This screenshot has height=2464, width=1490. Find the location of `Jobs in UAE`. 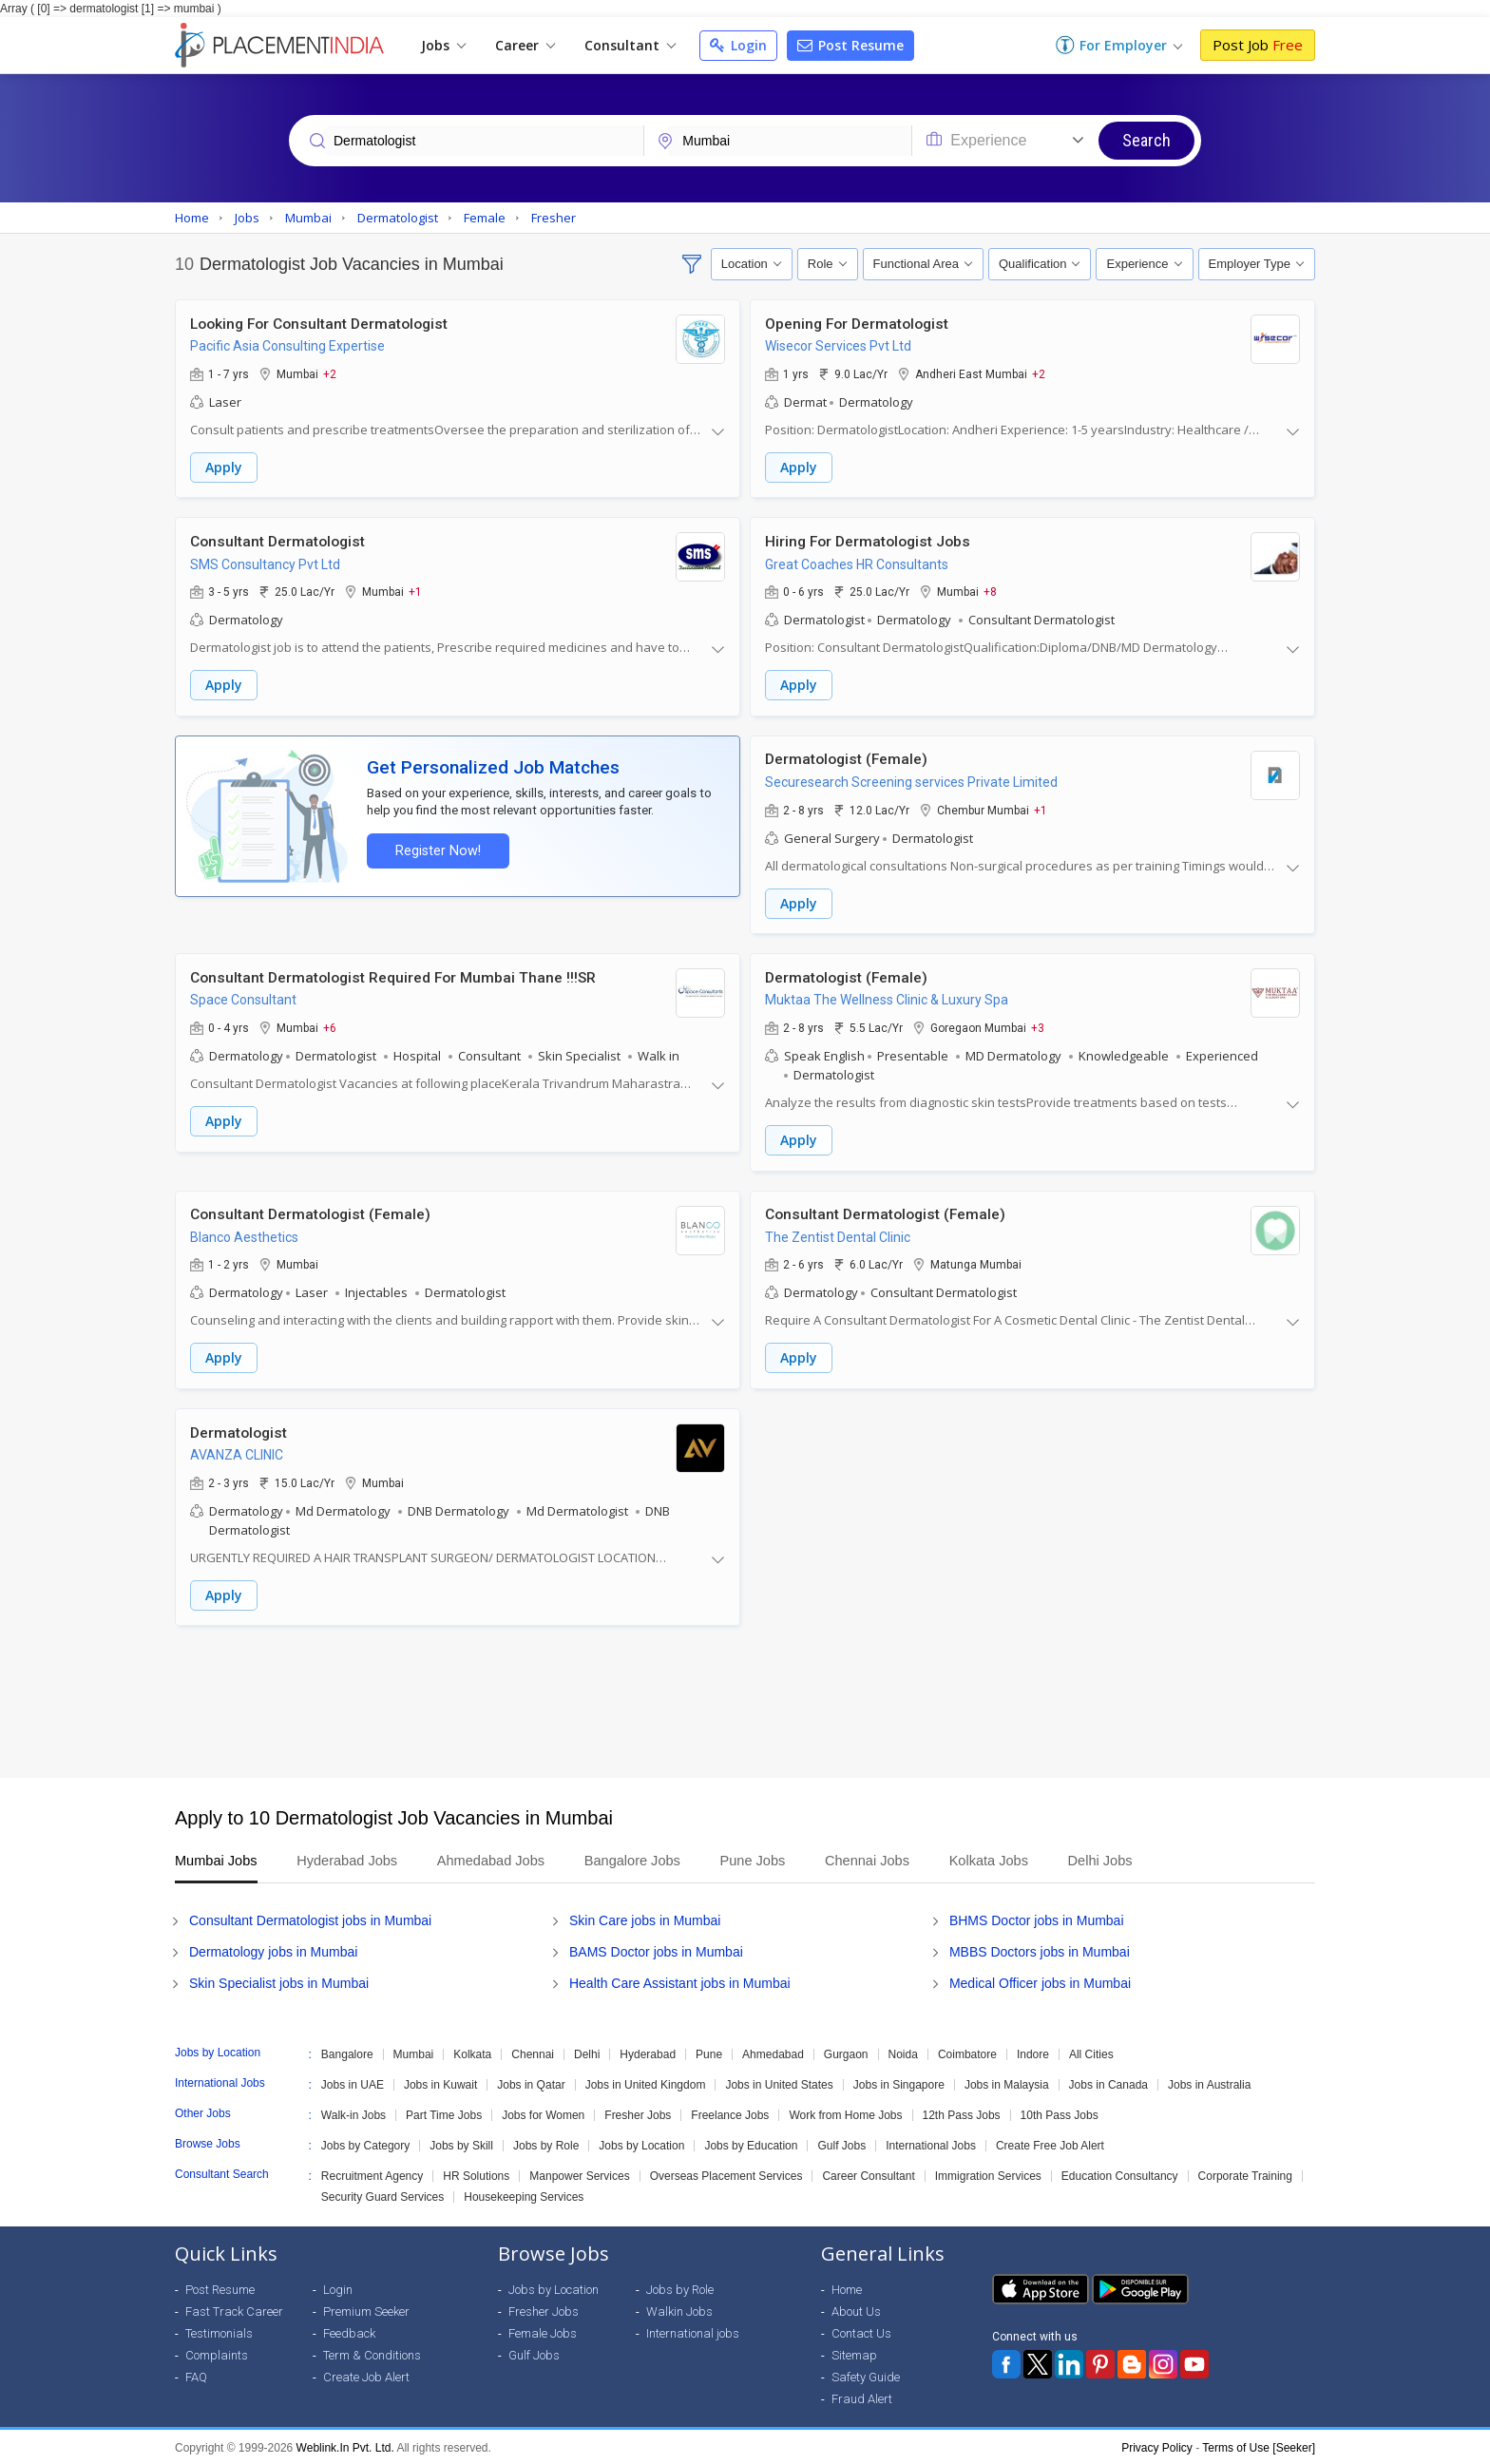

Jobs in UAE is located at coordinates (352, 2083).